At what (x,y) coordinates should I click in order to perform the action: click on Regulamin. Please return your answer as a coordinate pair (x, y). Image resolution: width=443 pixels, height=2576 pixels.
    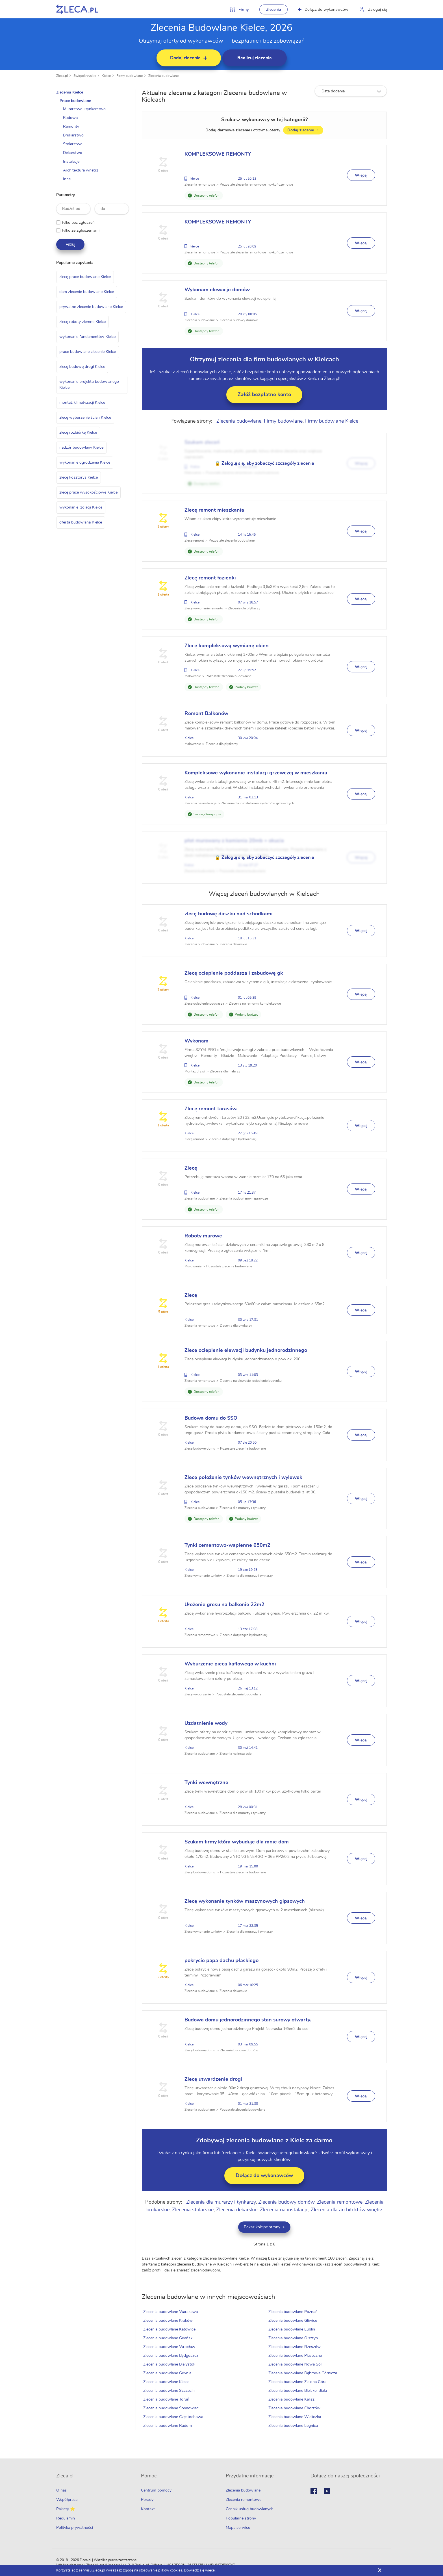
    Looking at the image, I should click on (65, 2518).